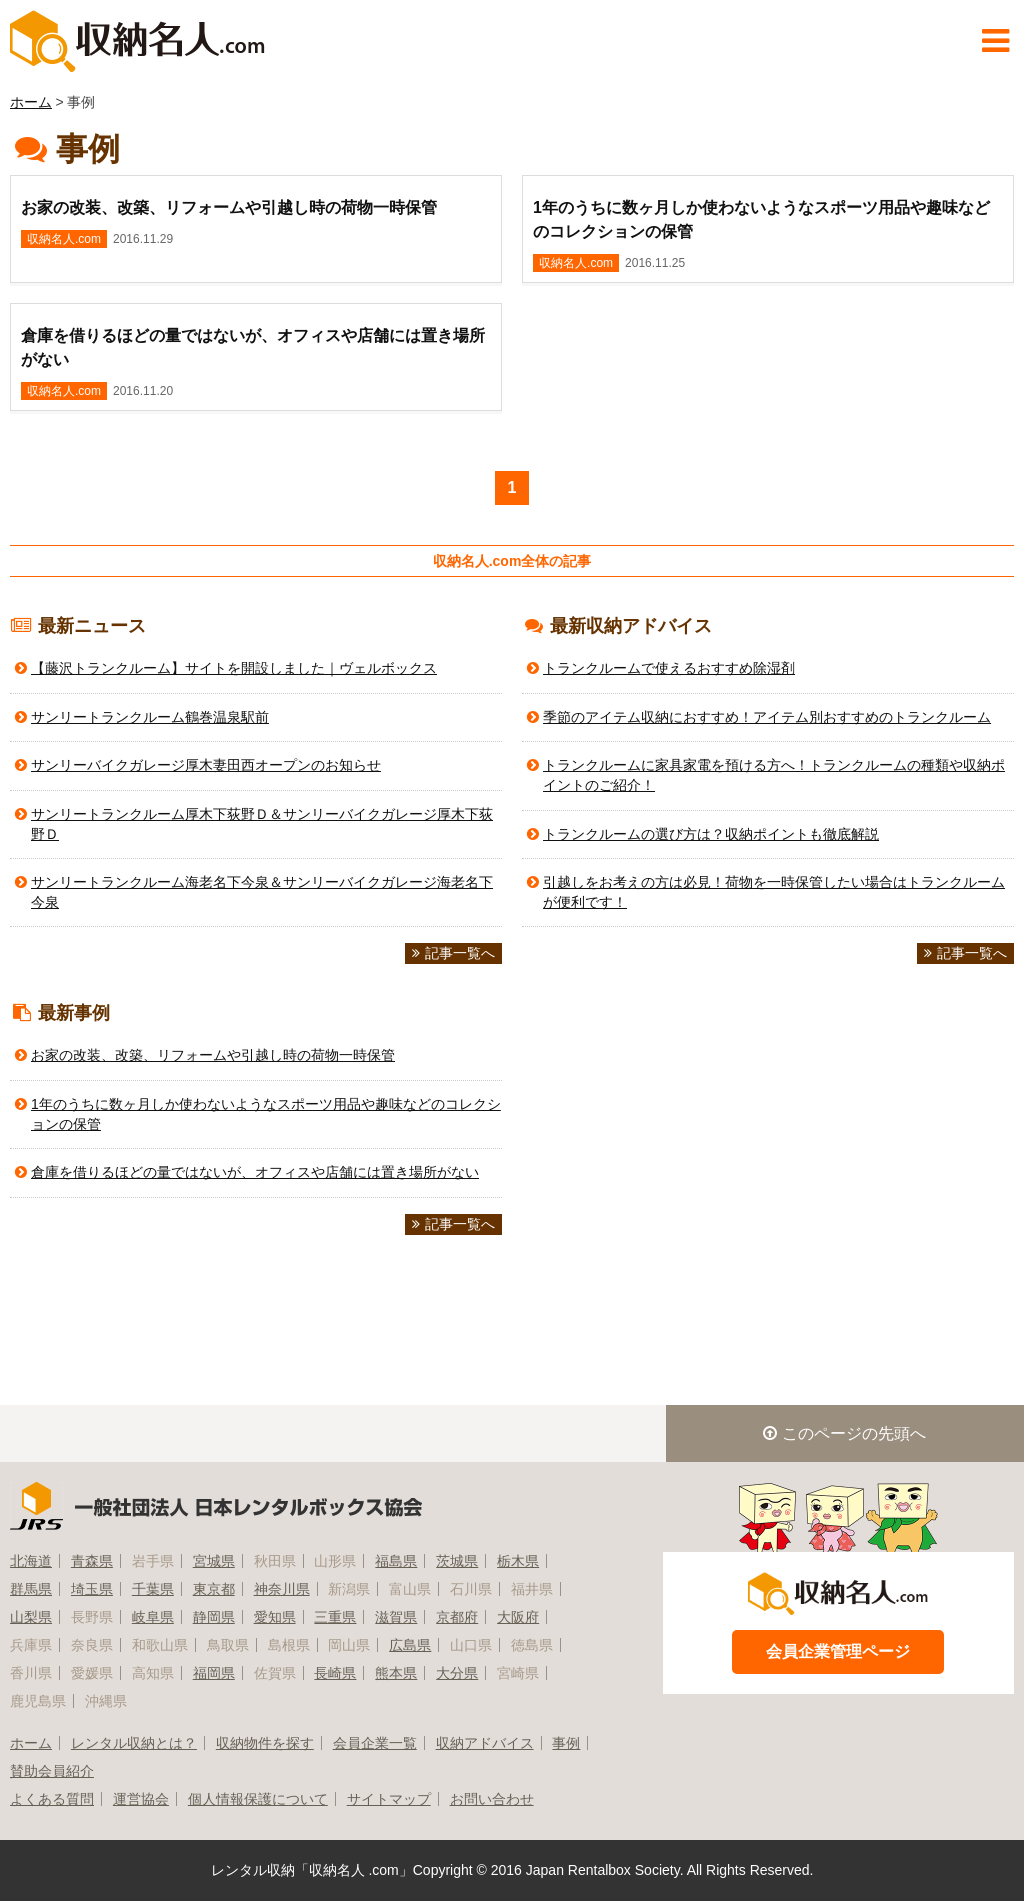 The height and width of the screenshot is (1901, 1024). What do you see at coordinates (389, 1799) in the screenshot?
I see `サイトマップ` at bounding box center [389, 1799].